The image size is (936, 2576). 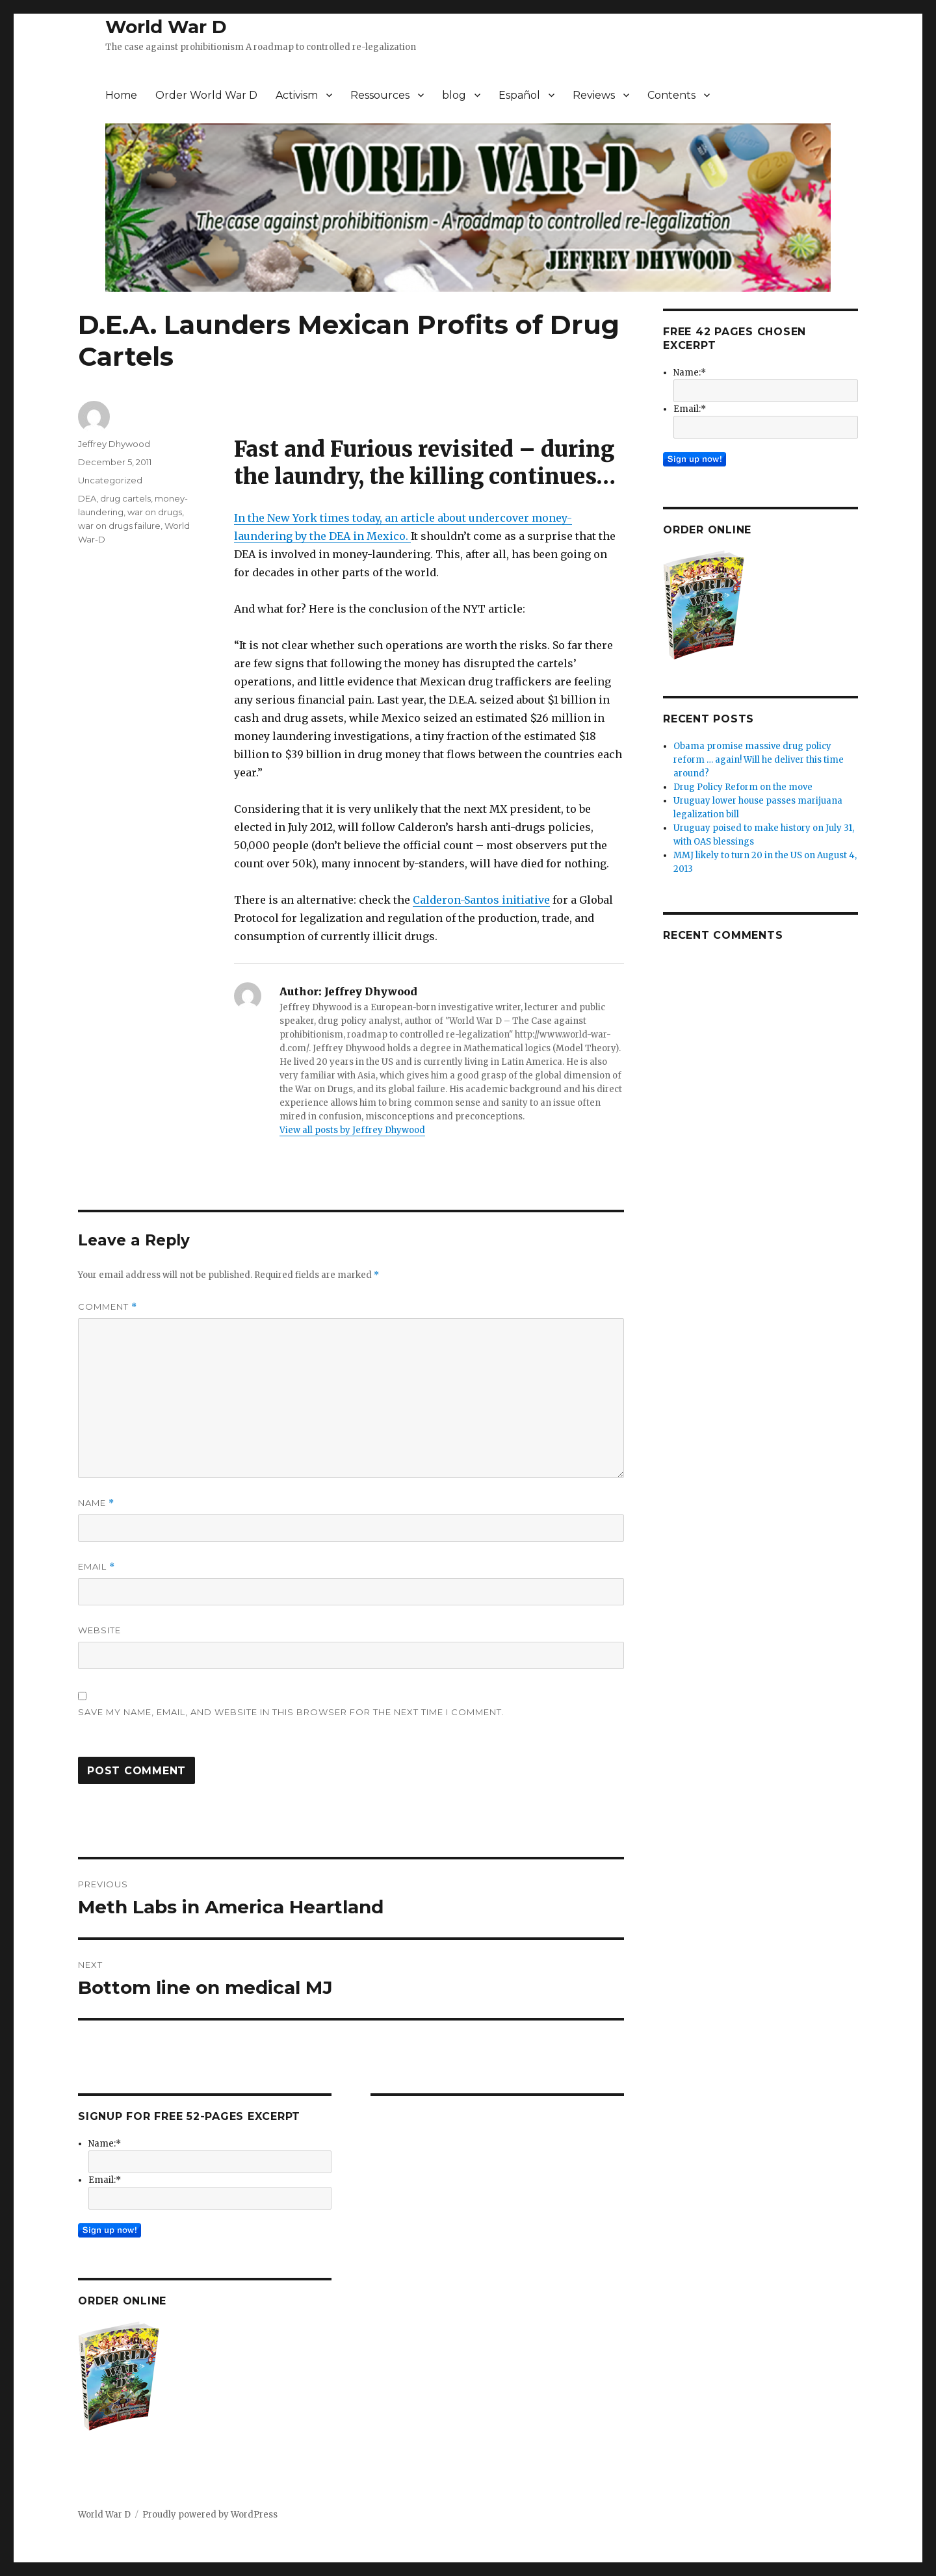 I want to click on Website, so click(x=99, y=1630).